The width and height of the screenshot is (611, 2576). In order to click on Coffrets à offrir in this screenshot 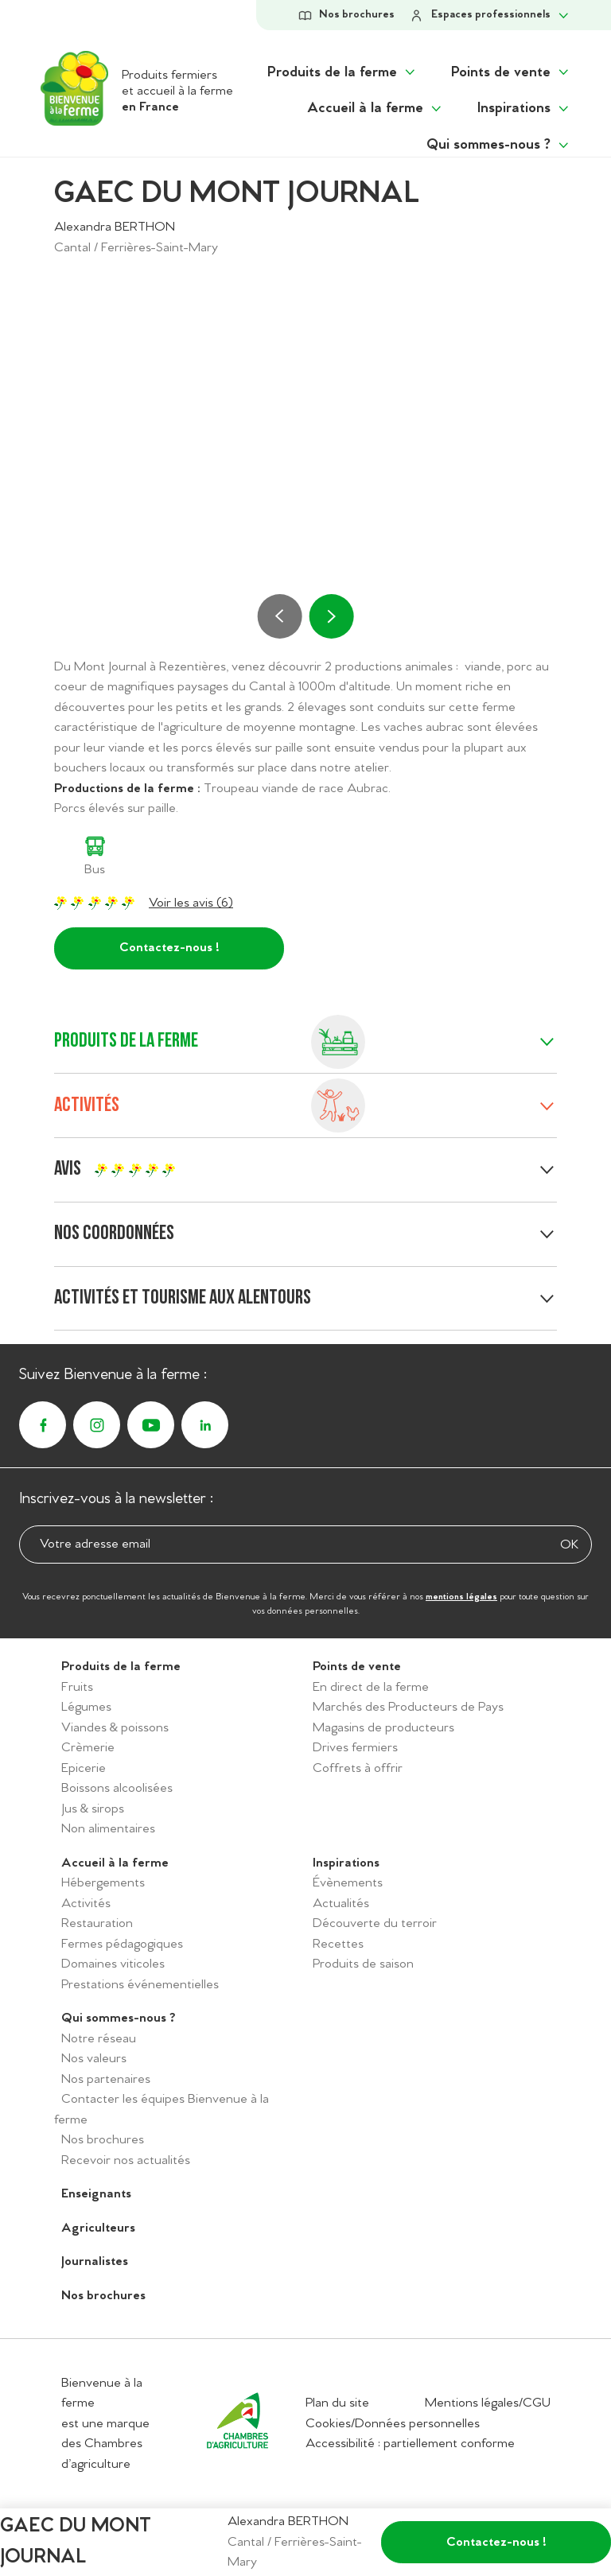, I will do `click(358, 1768)`.